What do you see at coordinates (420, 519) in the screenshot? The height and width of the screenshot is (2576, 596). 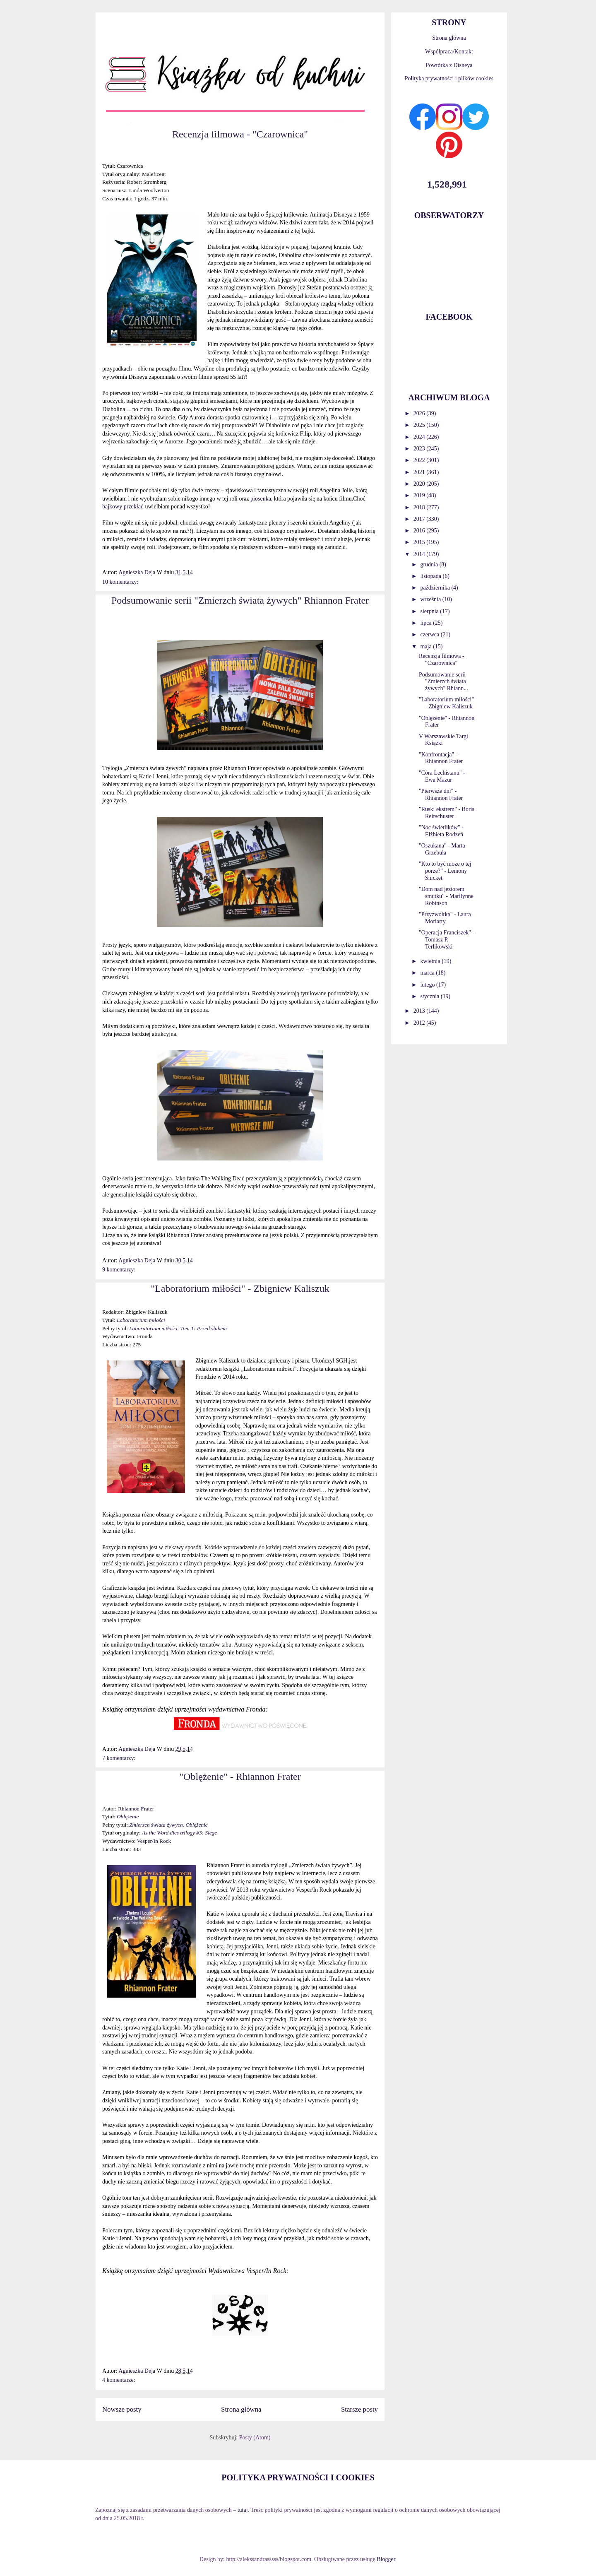 I see `2017` at bounding box center [420, 519].